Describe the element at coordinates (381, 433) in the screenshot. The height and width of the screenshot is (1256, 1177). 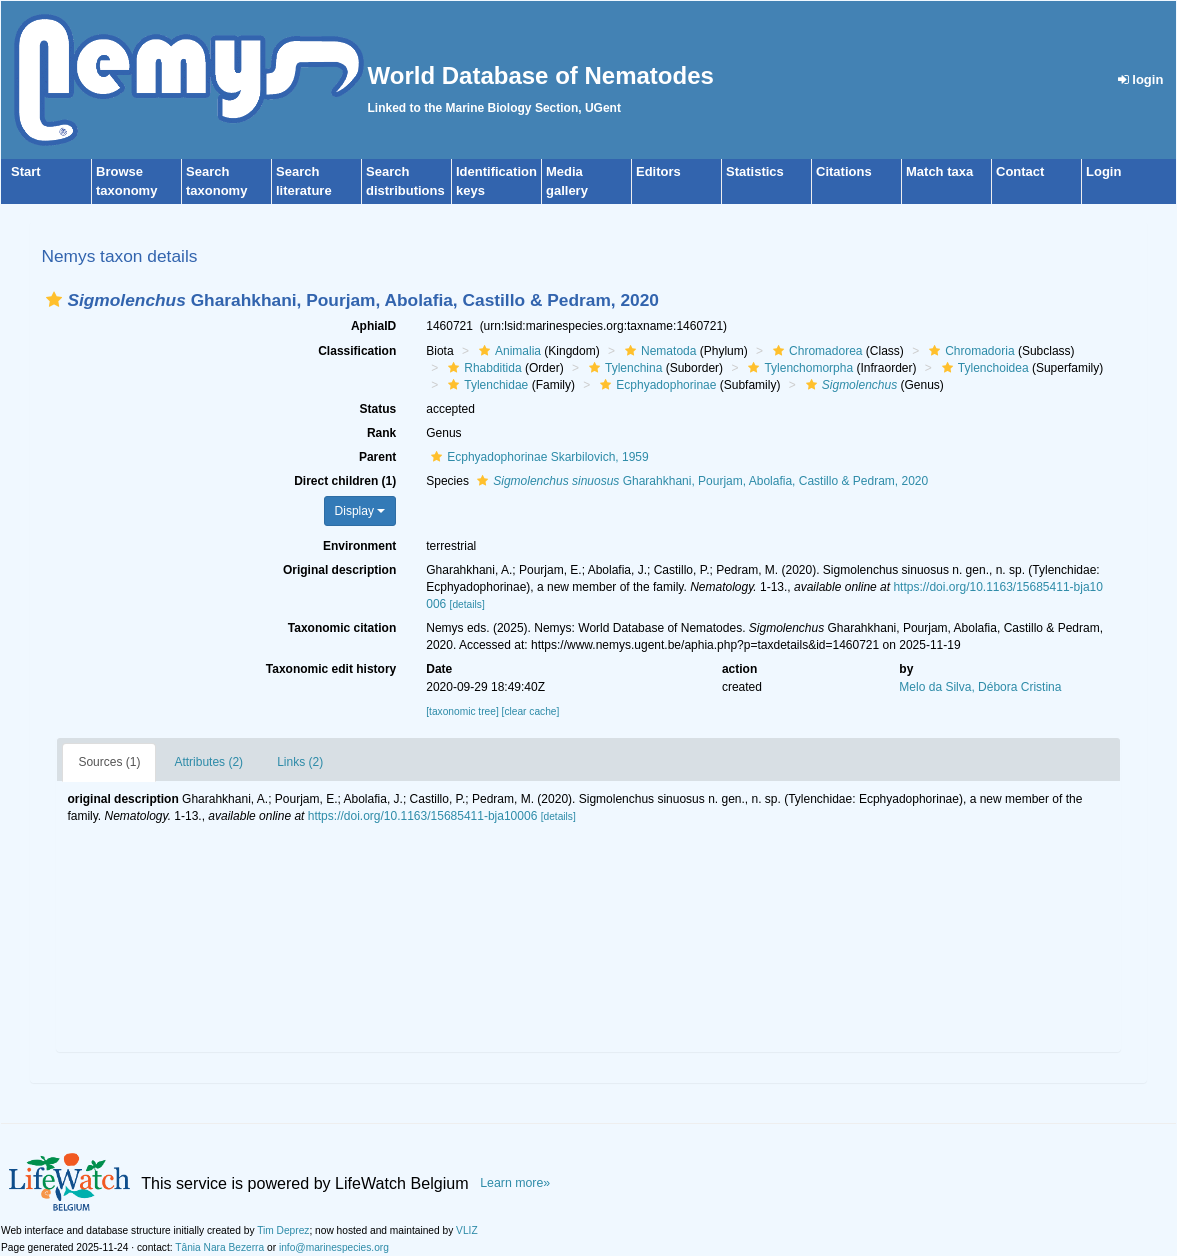
I see `Rank` at that location.